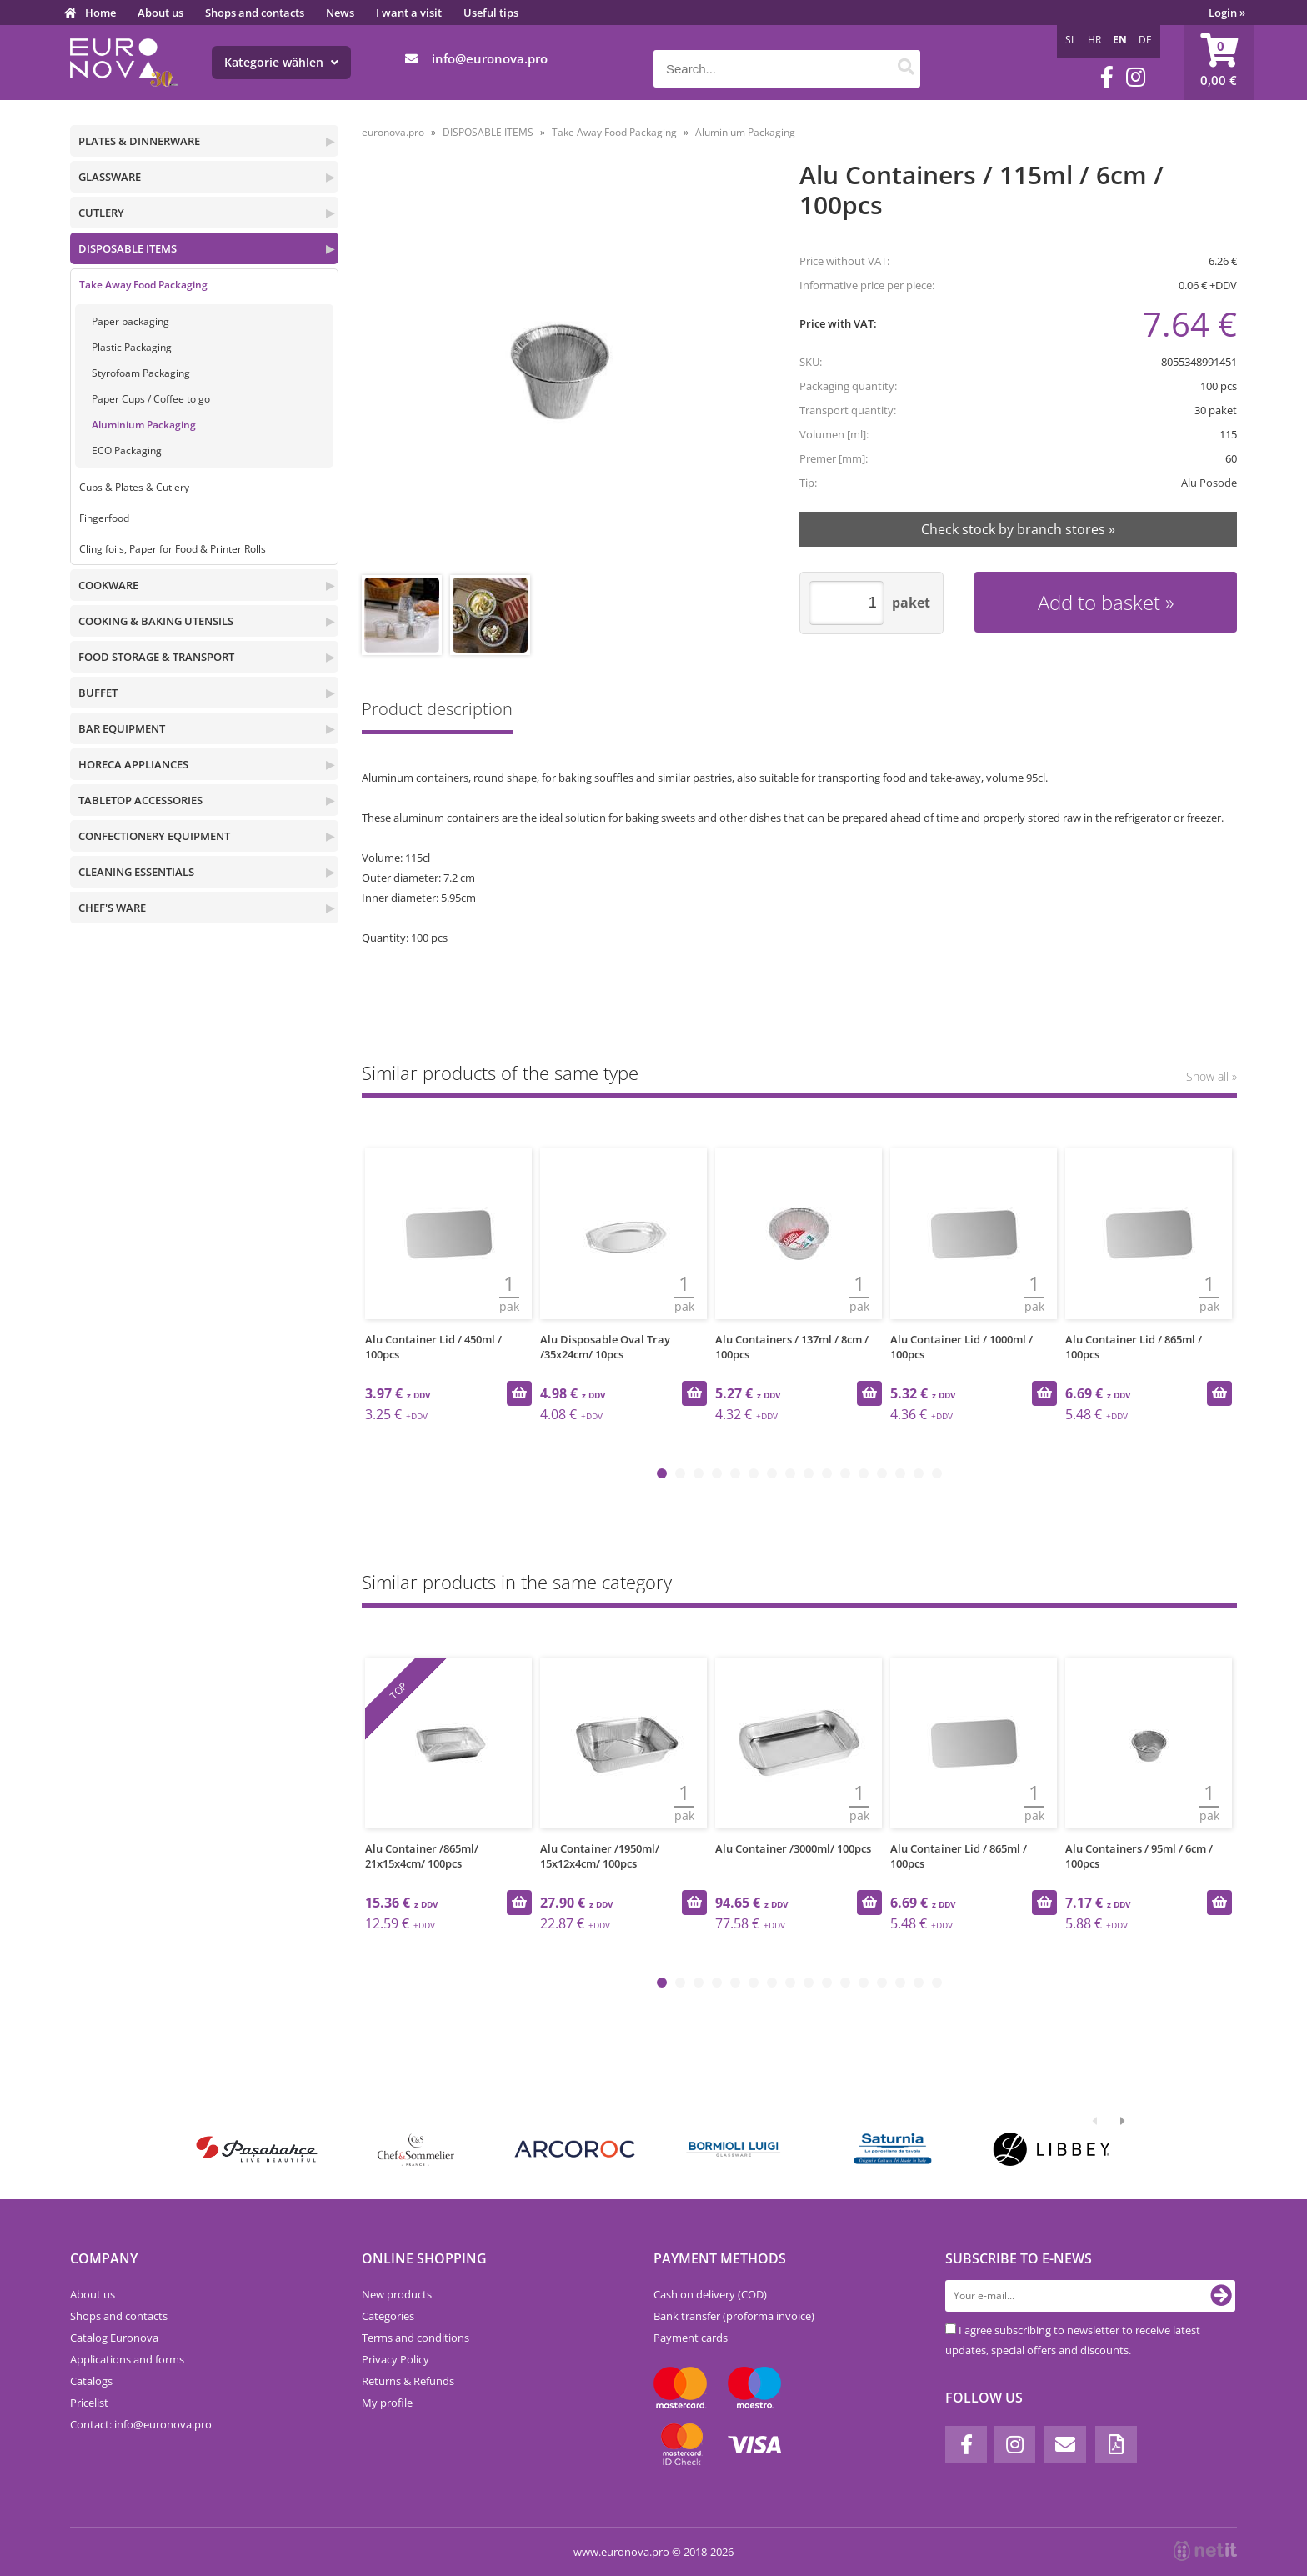 The width and height of the screenshot is (1307, 2576). Describe the element at coordinates (1135, 77) in the screenshot. I see `[Instagram]` at that location.